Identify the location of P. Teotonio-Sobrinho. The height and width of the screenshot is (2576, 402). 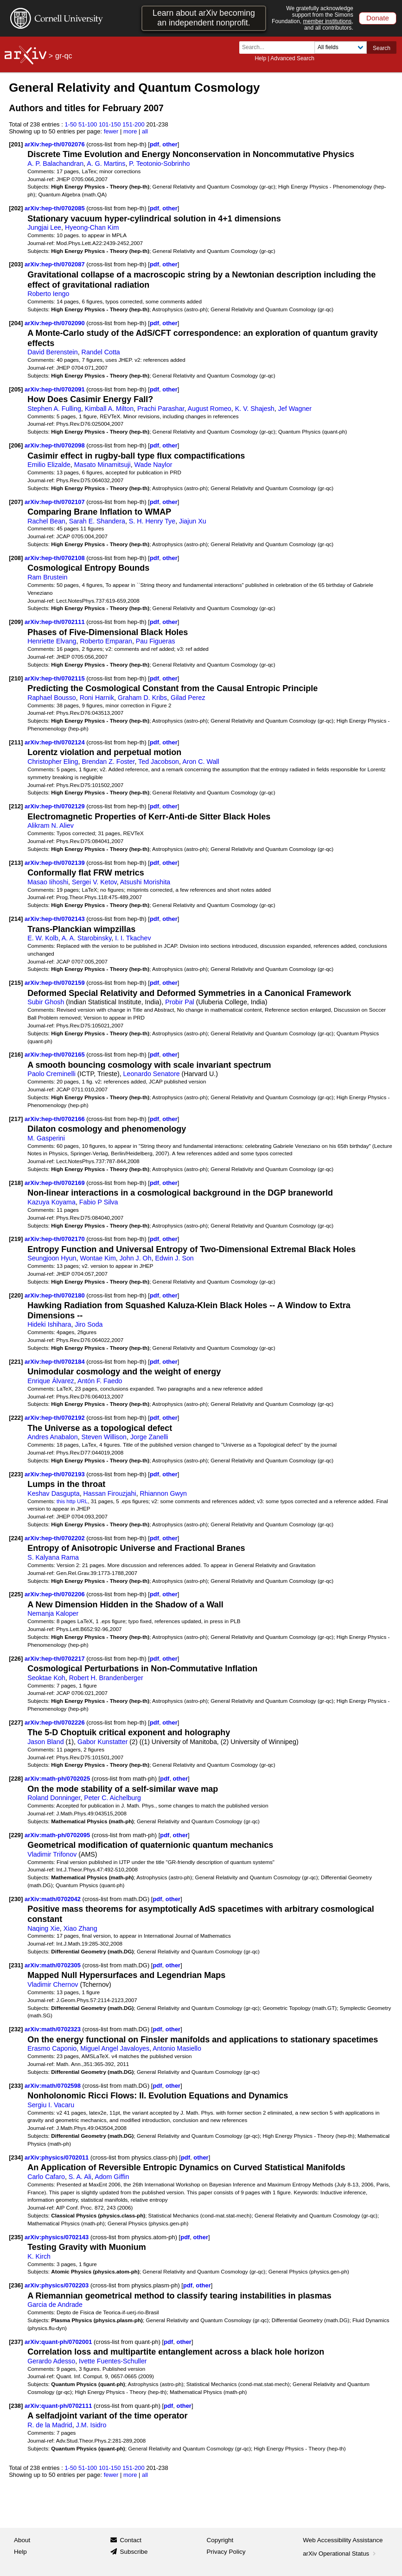
(159, 163).